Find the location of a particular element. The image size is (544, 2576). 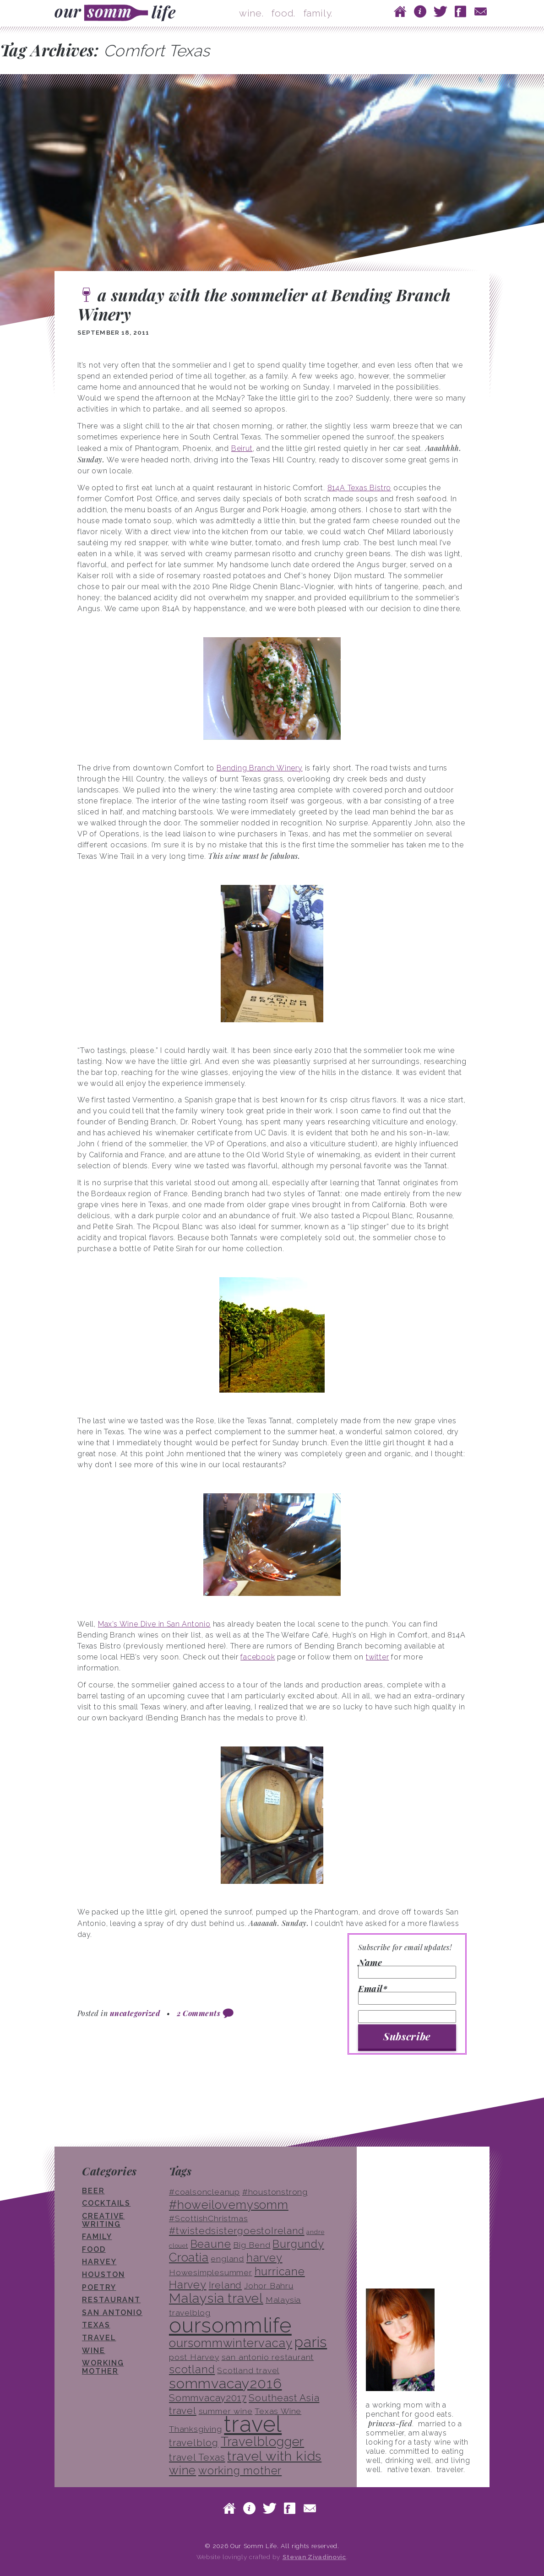

Bending Branch Winery is located at coordinates (260, 768).